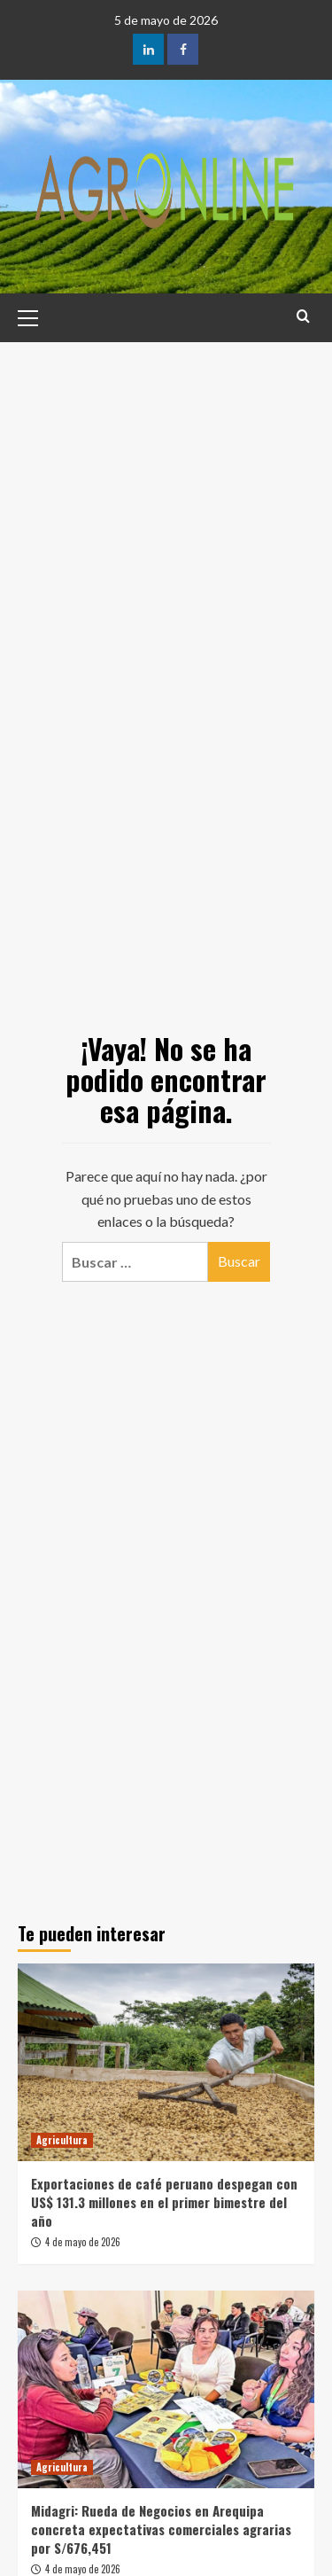  Describe the element at coordinates (82, 2242) in the screenshot. I see `4 de mayo de 2026` at that location.